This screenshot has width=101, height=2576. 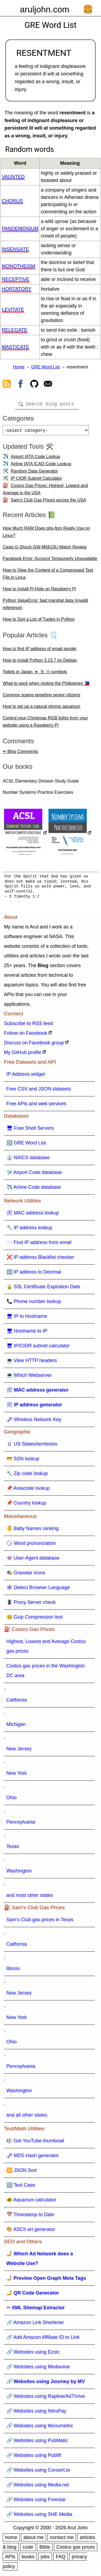 I want to click on aruljohn.com, so click(x=44, y=9).